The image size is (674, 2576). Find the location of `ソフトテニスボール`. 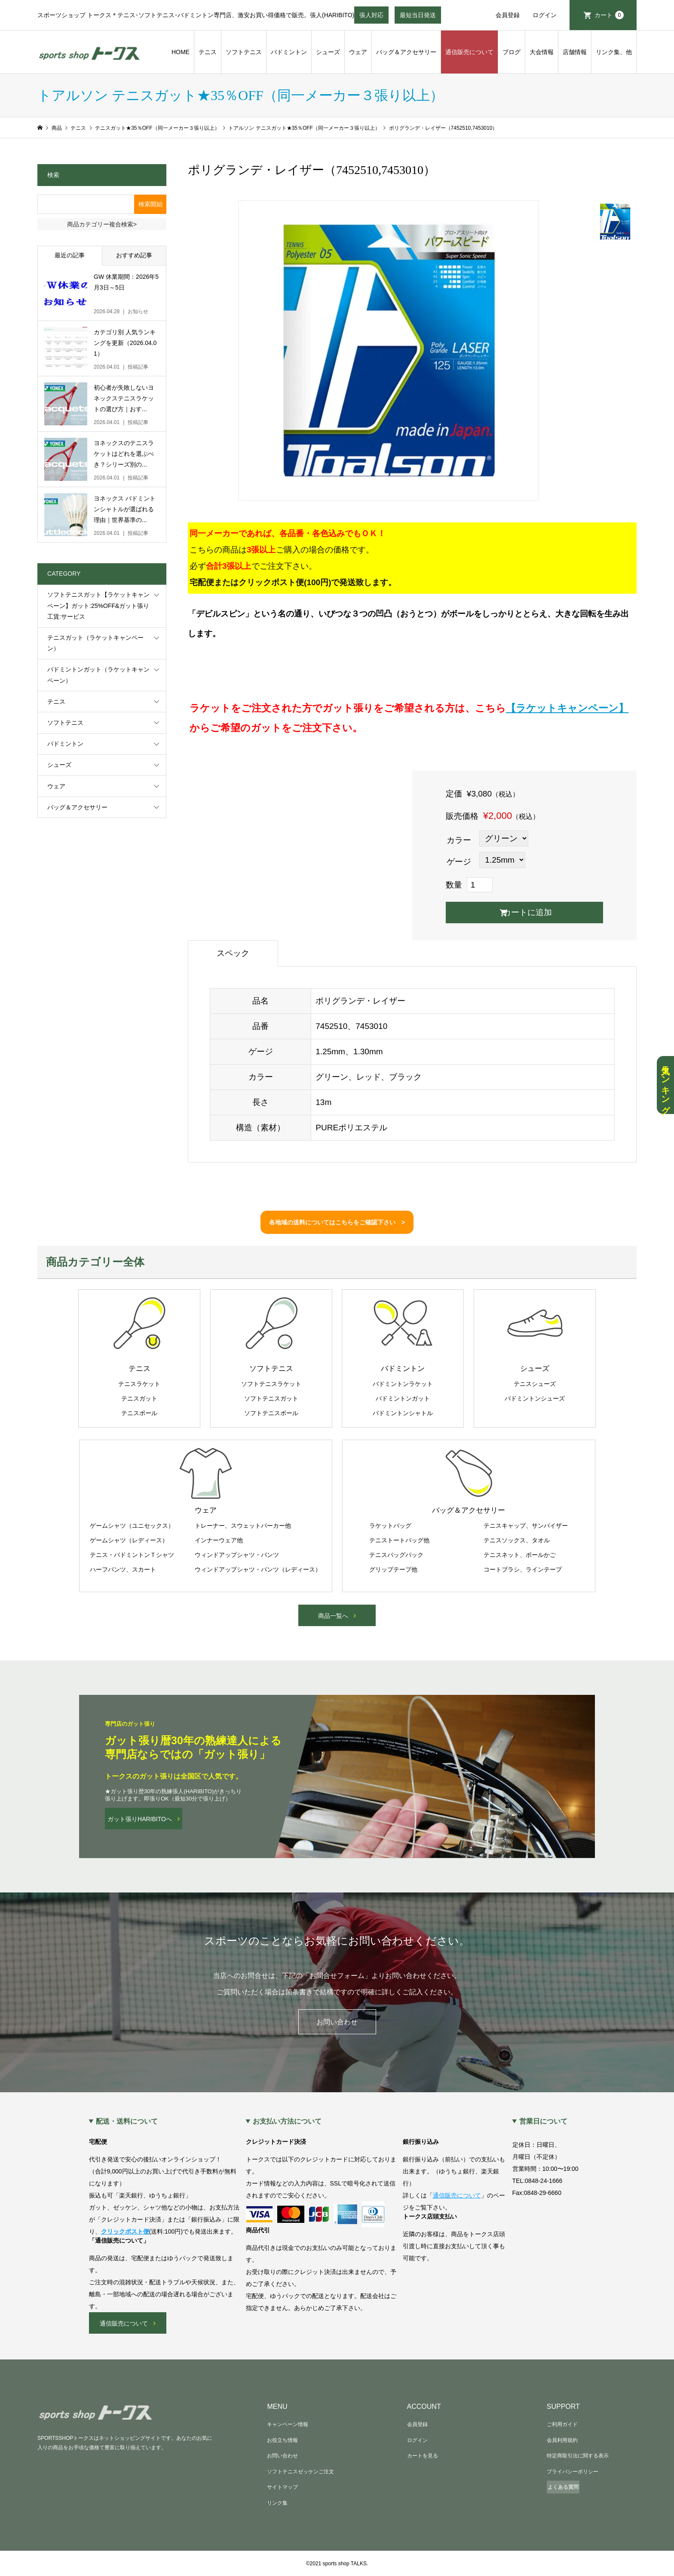

ソフトテニスボール is located at coordinates (271, 1413).